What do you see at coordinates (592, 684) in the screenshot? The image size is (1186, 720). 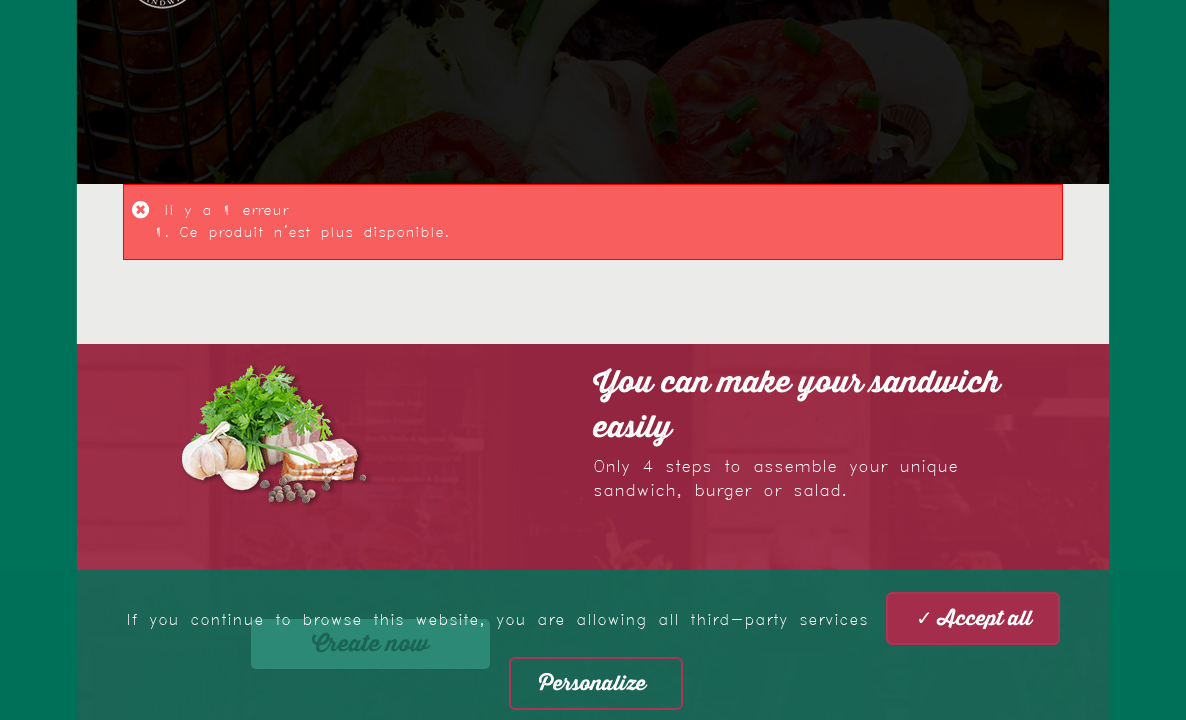 I see `Personalize` at bounding box center [592, 684].